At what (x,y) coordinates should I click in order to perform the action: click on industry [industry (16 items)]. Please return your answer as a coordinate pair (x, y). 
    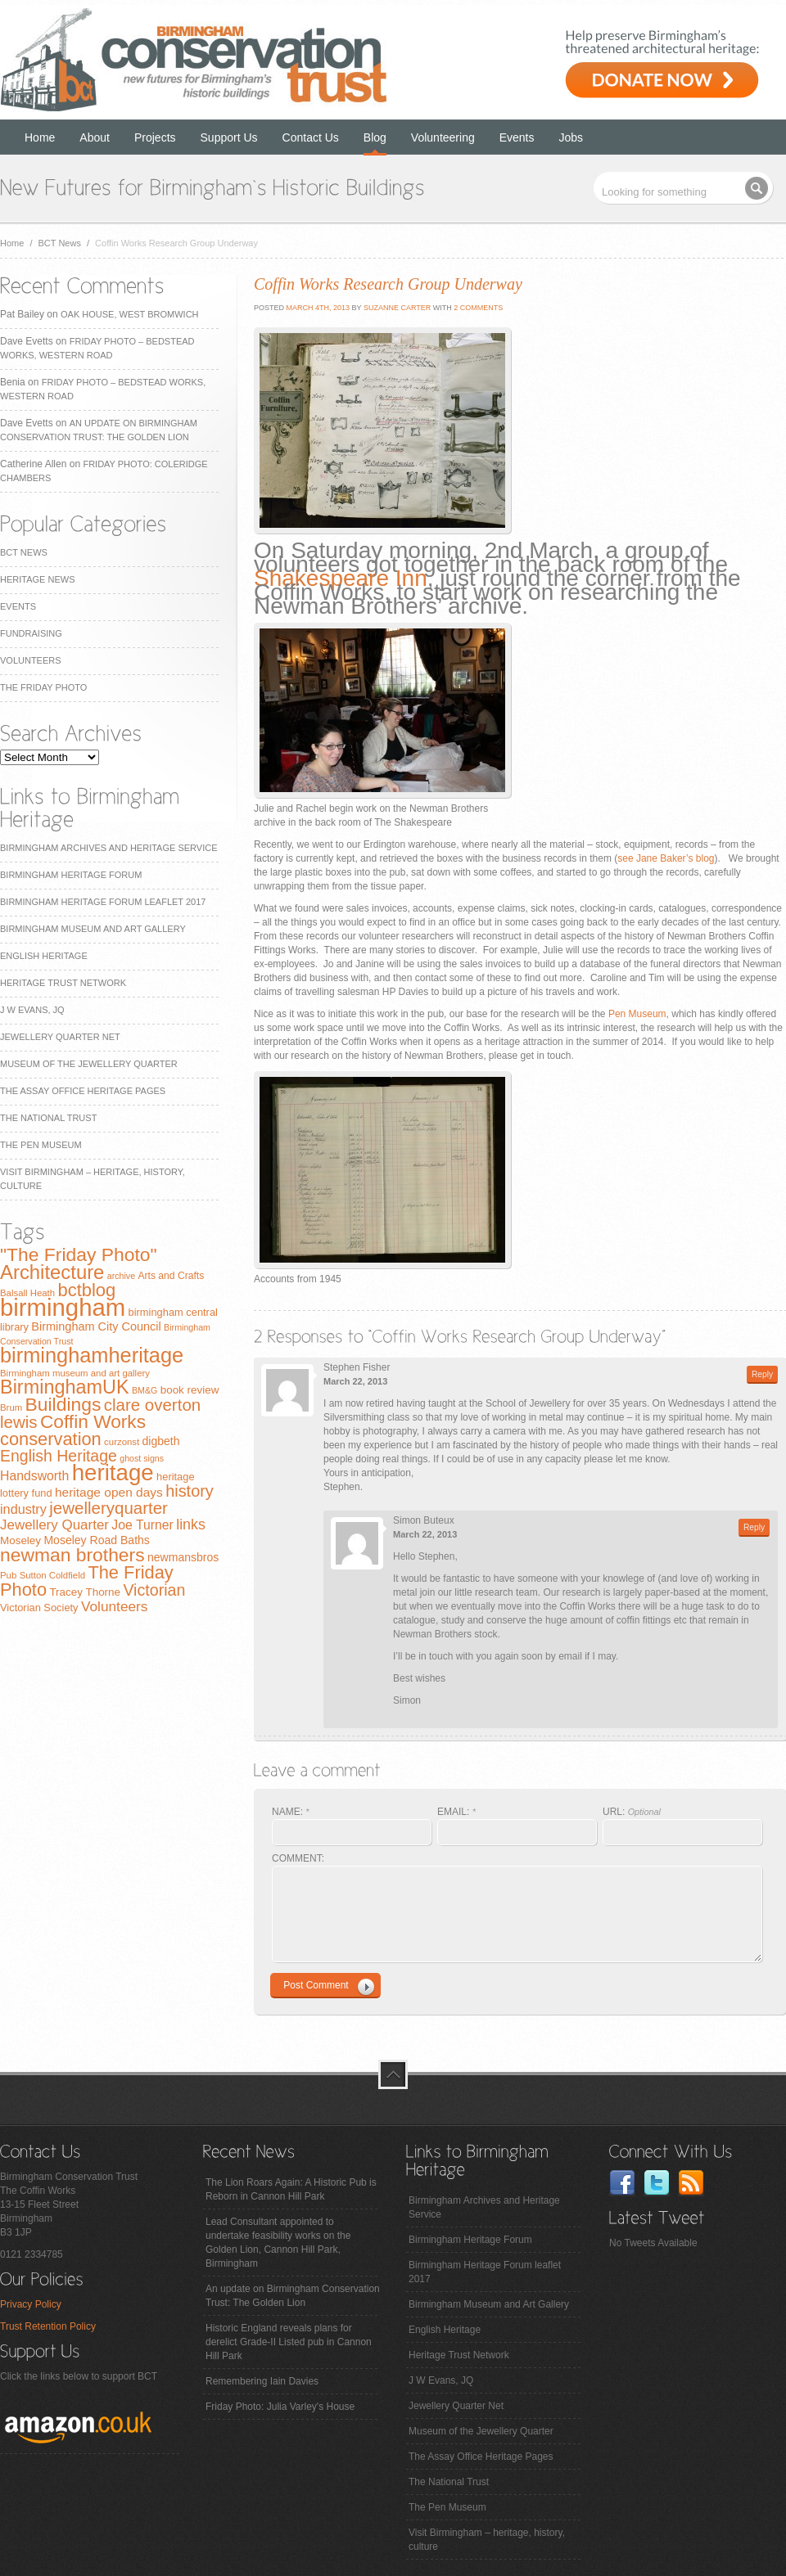
    Looking at the image, I should click on (23, 1509).